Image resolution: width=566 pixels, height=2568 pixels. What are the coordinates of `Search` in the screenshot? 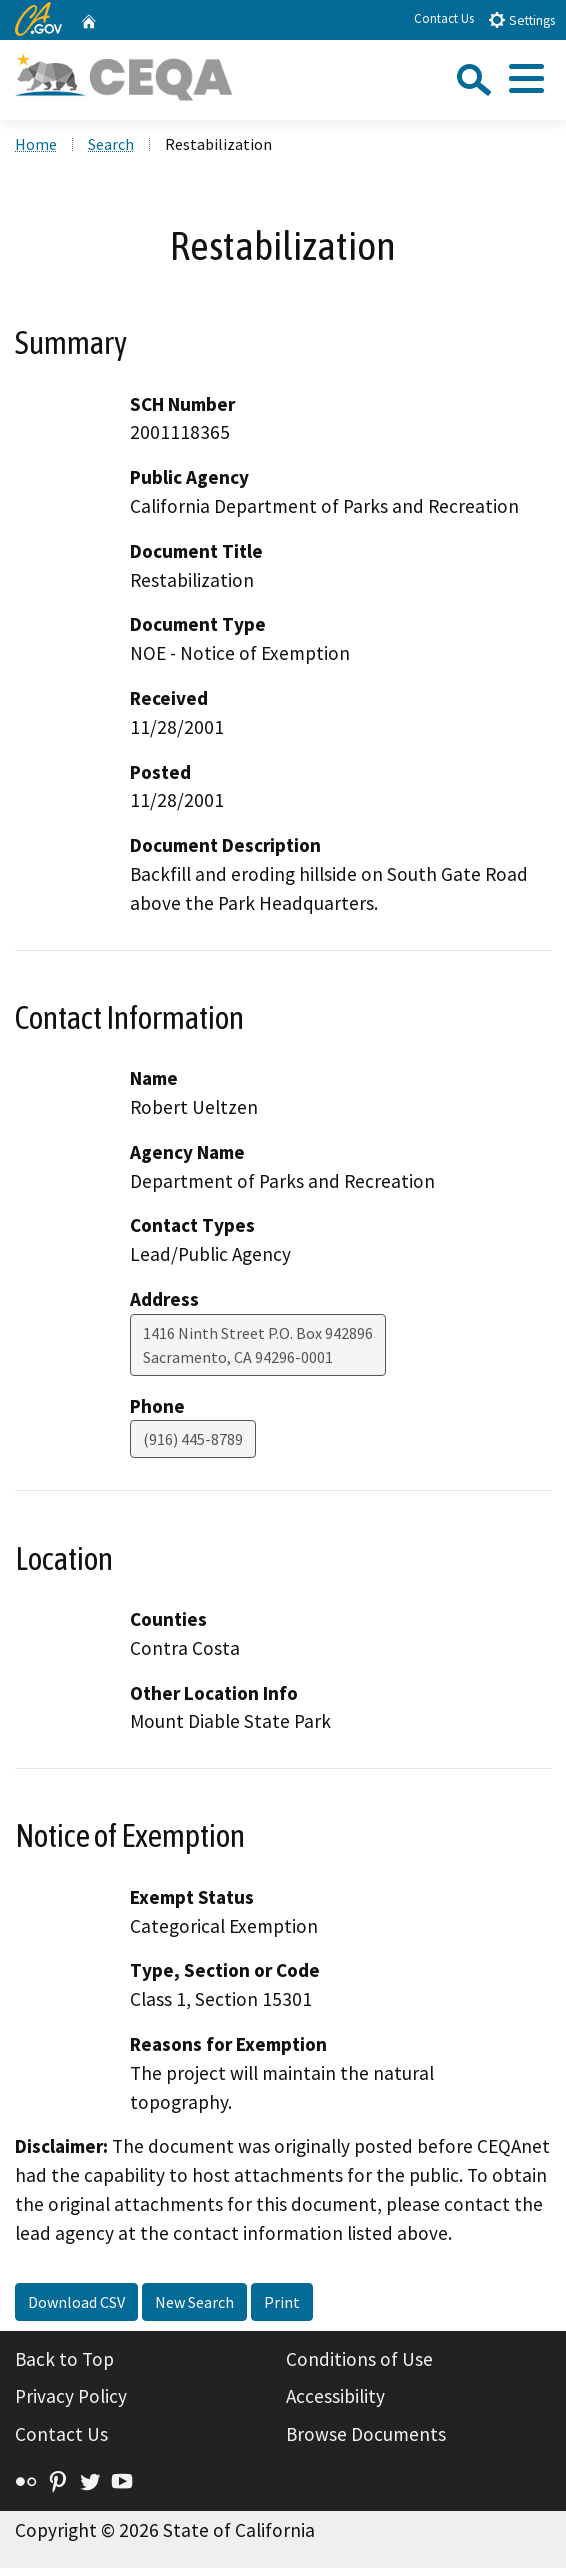 It's located at (111, 144).